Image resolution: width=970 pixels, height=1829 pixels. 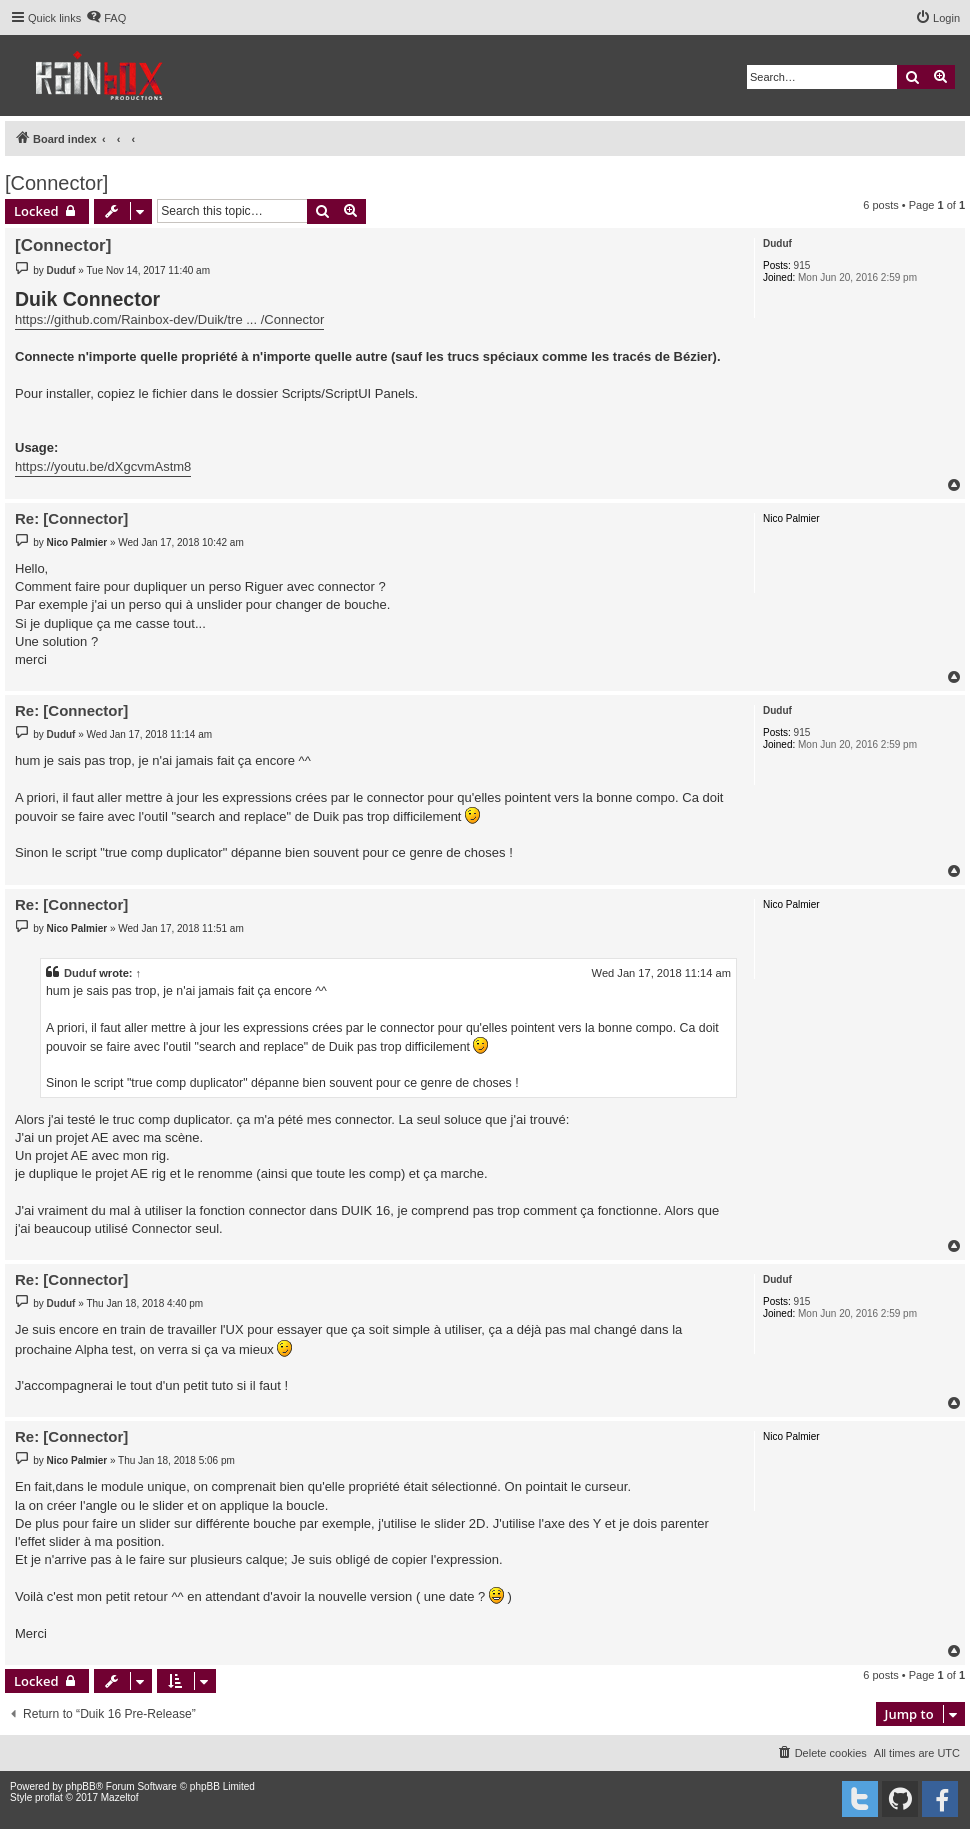 I want to click on [Connector], so click(x=56, y=183).